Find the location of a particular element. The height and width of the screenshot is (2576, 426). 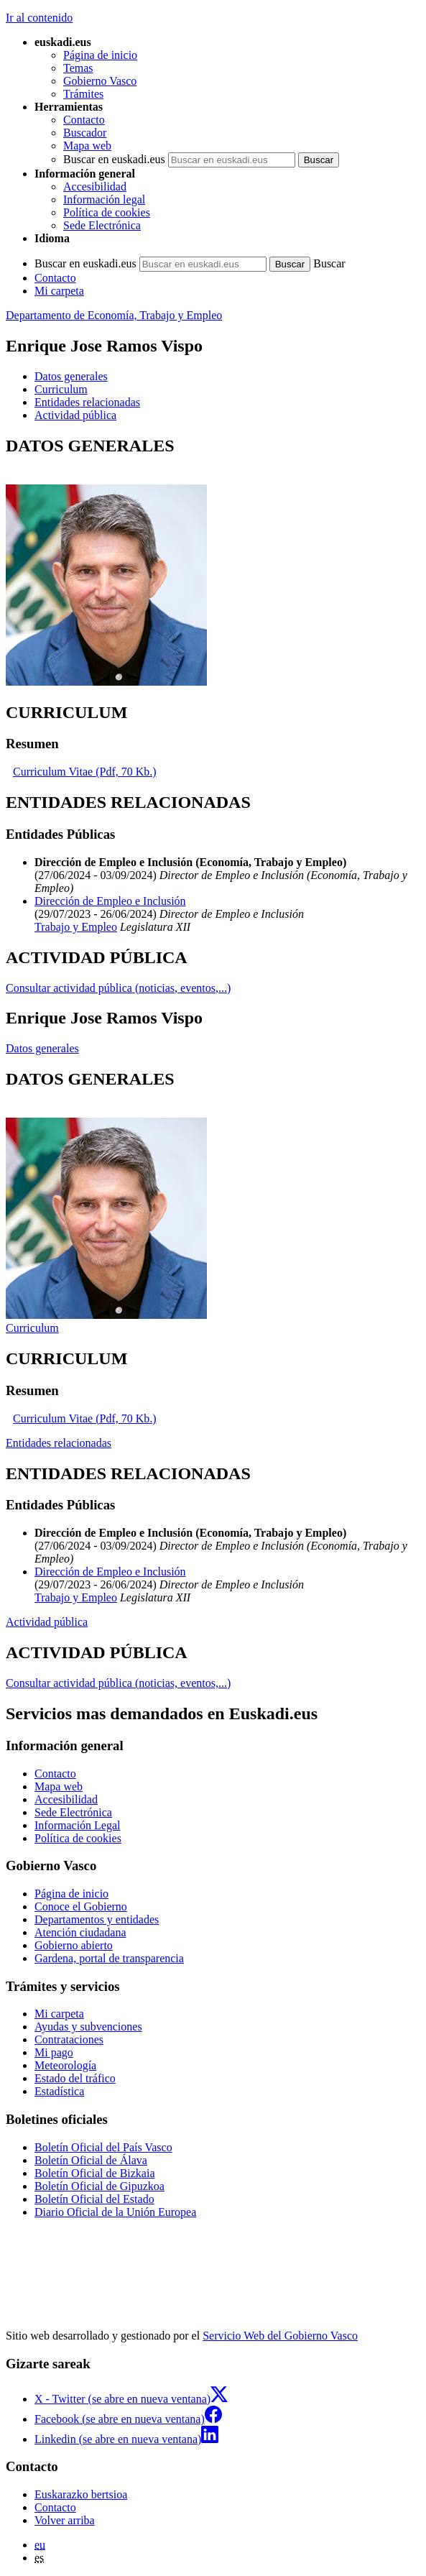

Contrataciones is located at coordinates (68, 2039).